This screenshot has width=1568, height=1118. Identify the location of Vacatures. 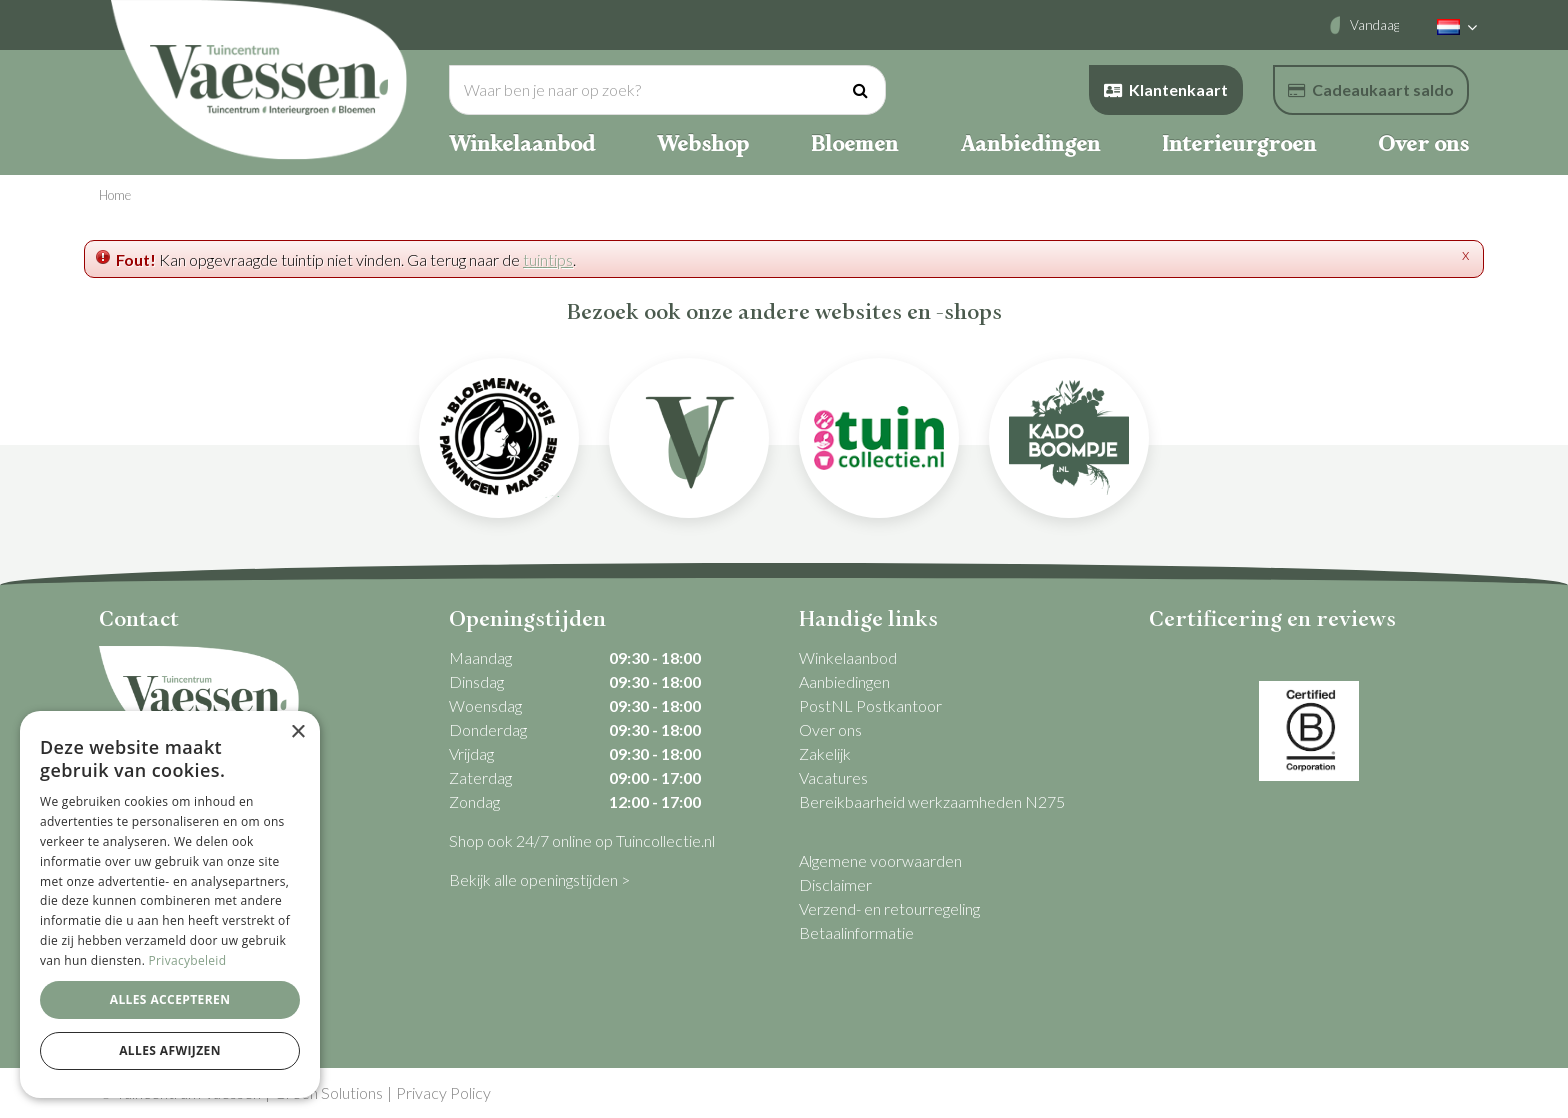
(833, 777).